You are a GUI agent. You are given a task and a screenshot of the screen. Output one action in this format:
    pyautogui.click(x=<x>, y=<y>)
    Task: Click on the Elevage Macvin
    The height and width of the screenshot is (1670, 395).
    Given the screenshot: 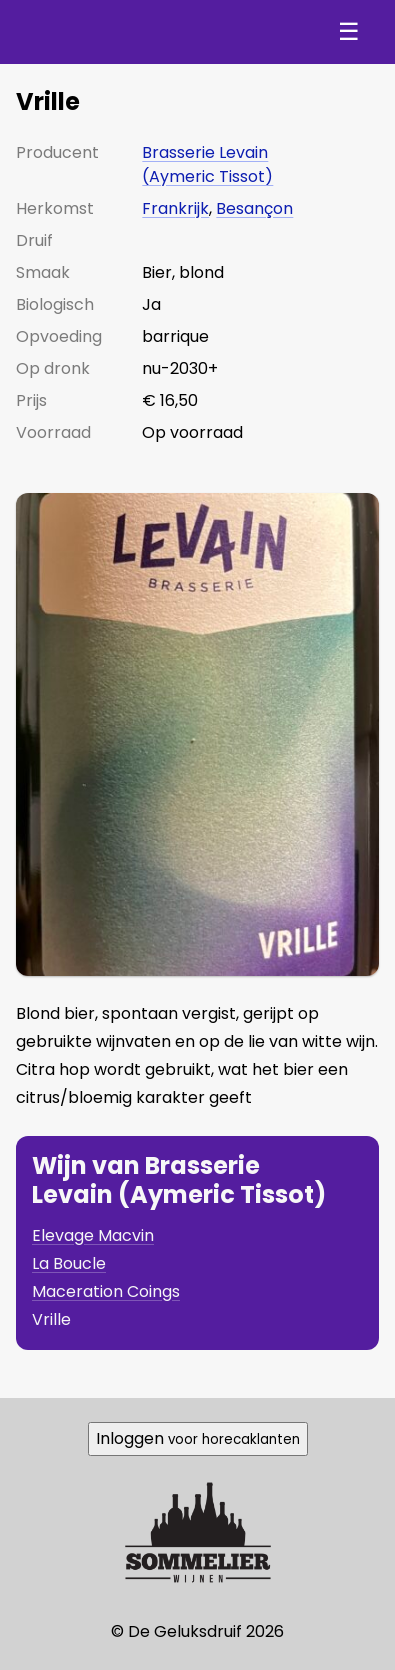 What is the action you would take?
    pyautogui.click(x=93, y=1235)
    